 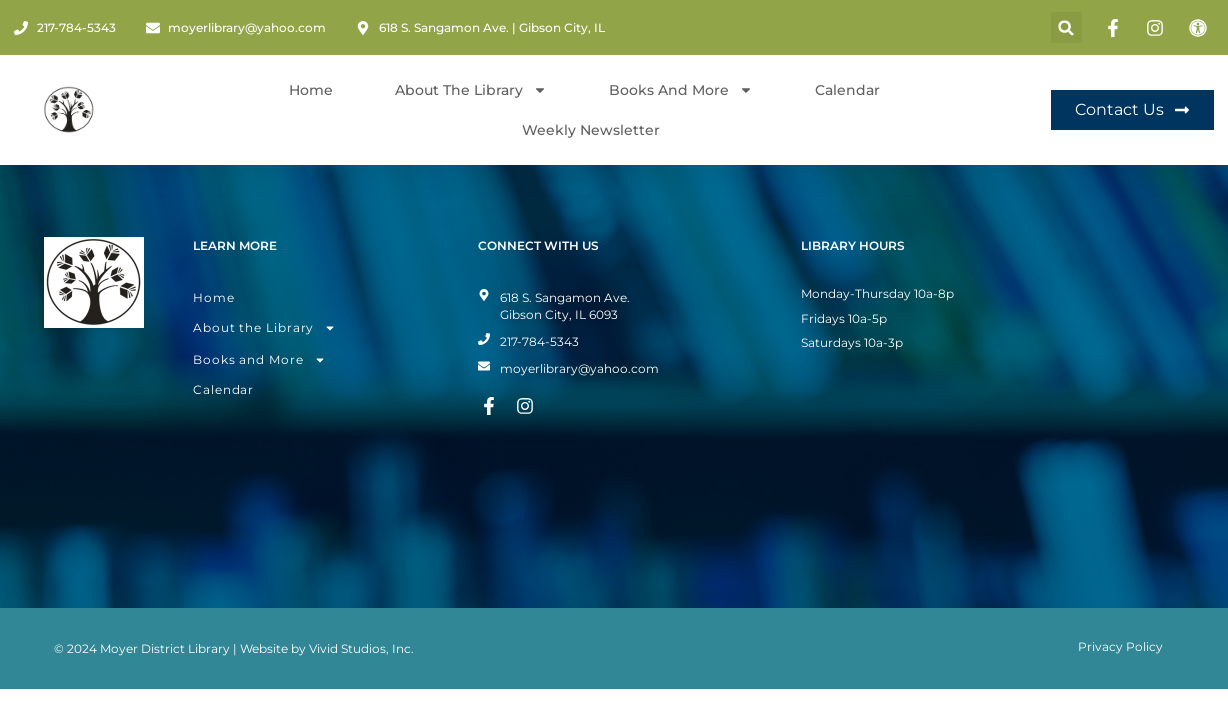 What do you see at coordinates (361, 616) in the screenshot?
I see `Vivid Studios, Inc.` at bounding box center [361, 616].